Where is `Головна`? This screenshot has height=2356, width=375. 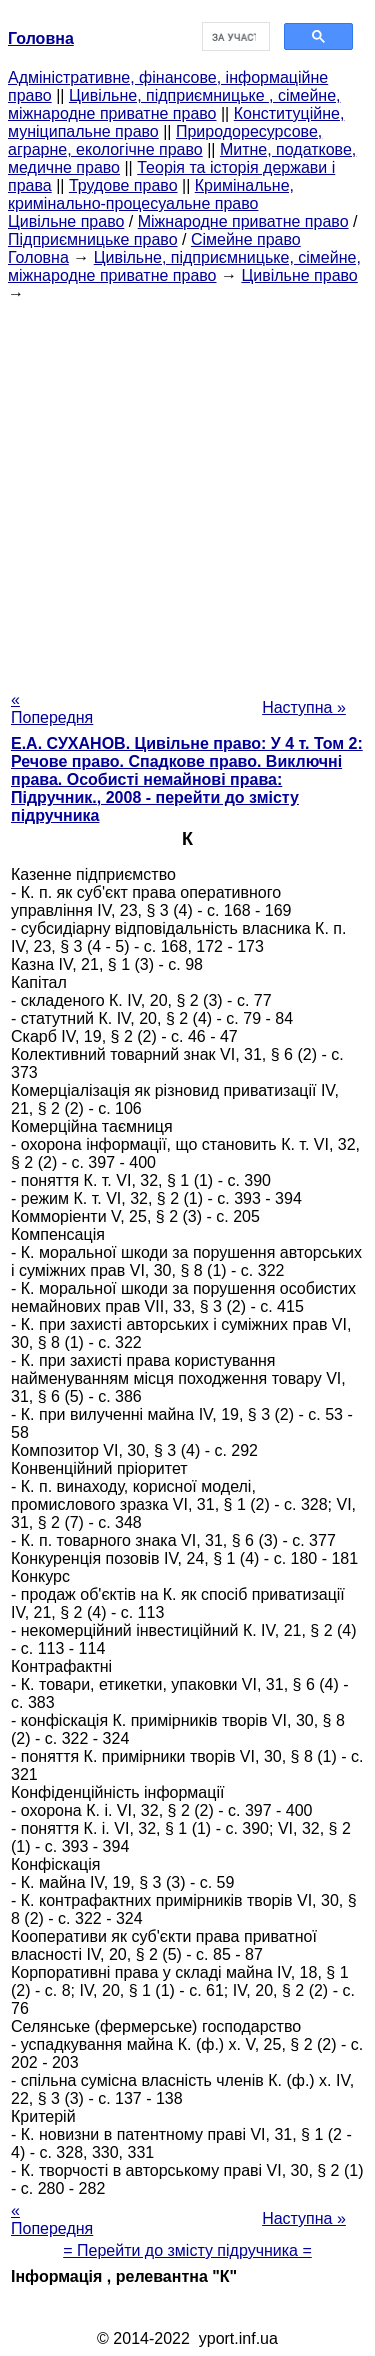 Головна is located at coordinates (38, 257).